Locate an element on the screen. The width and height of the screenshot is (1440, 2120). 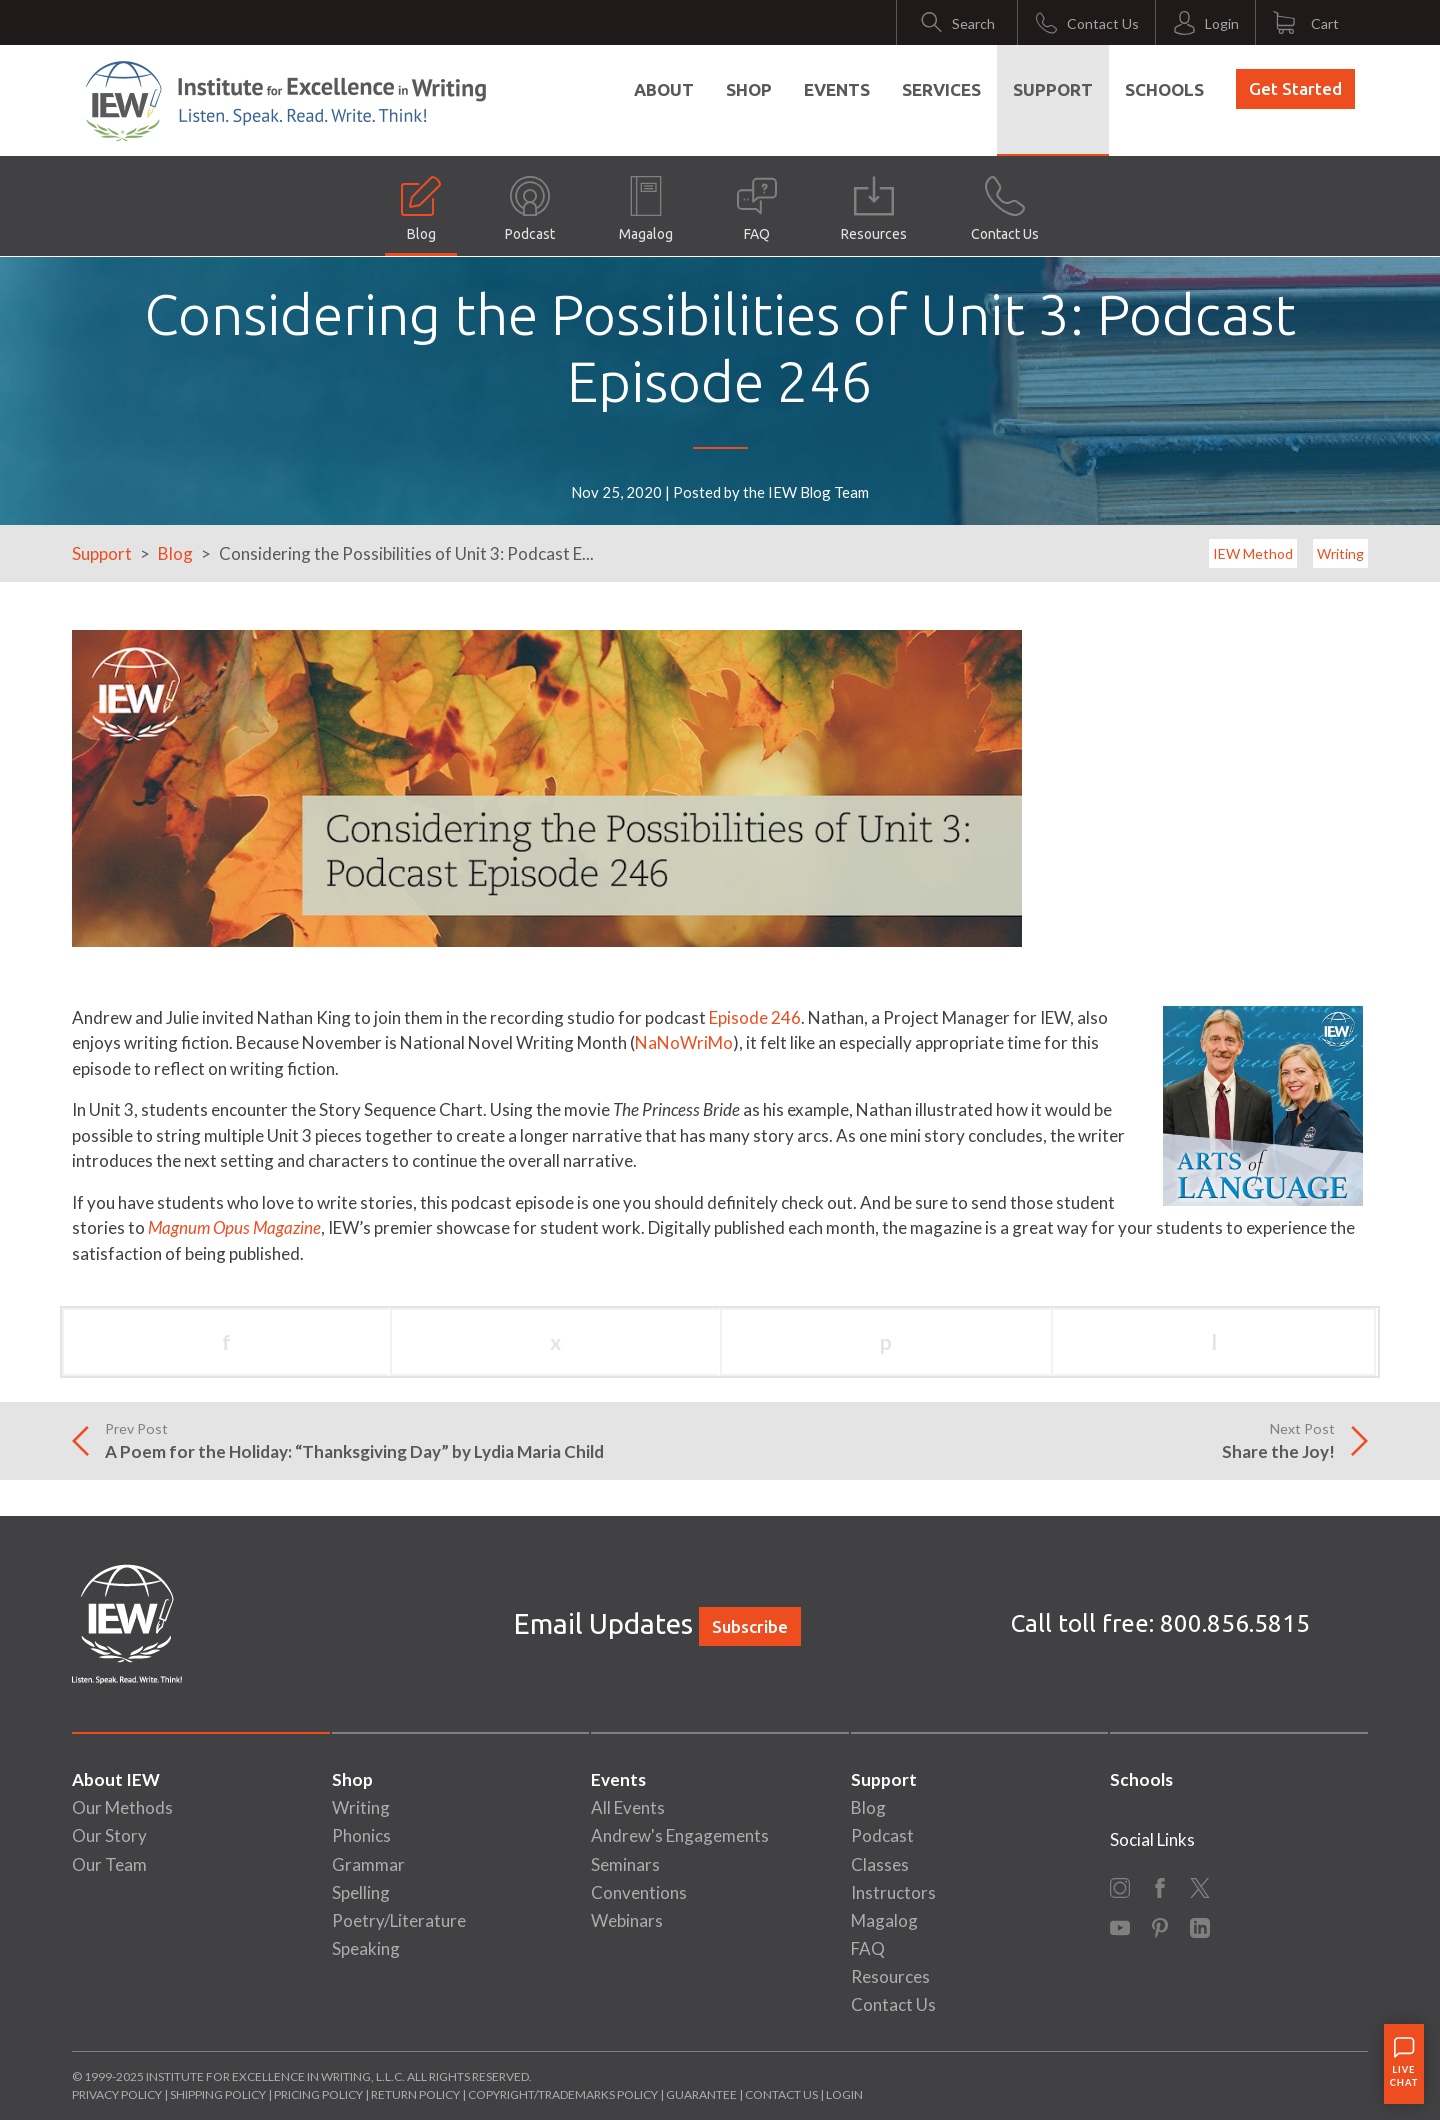
FAQ is located at coordinates (757, 209).